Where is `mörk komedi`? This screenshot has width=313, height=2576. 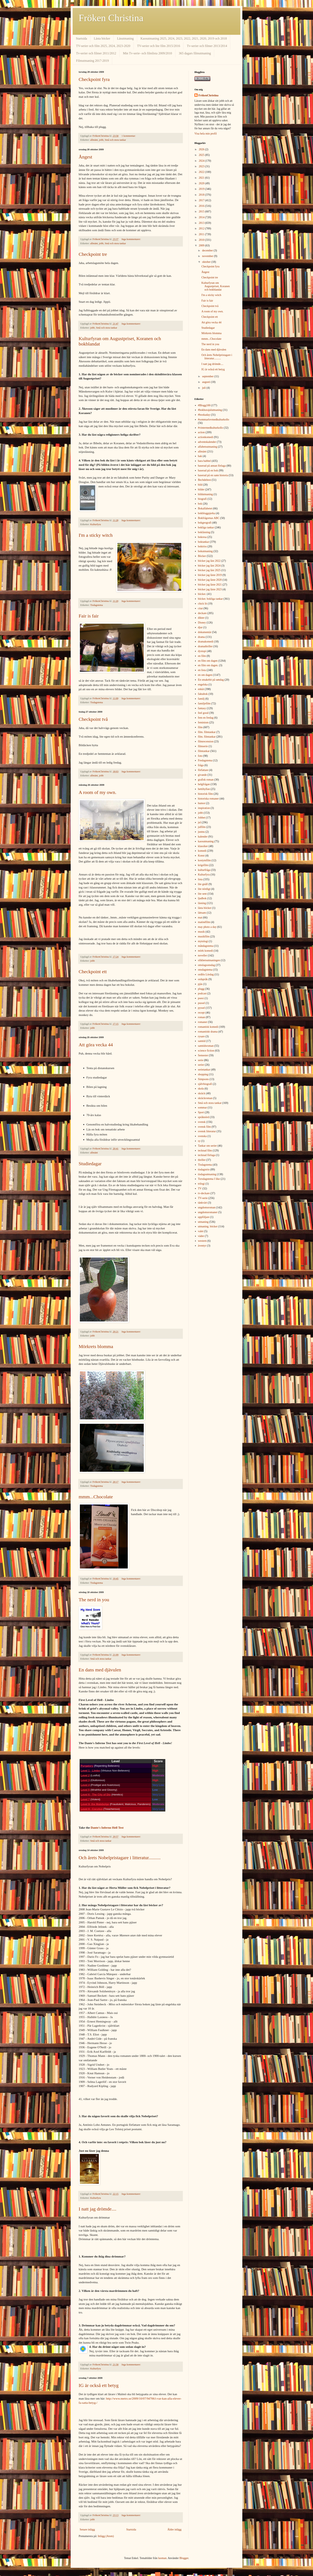
mörk komedi is located at coordinates (205, 950).